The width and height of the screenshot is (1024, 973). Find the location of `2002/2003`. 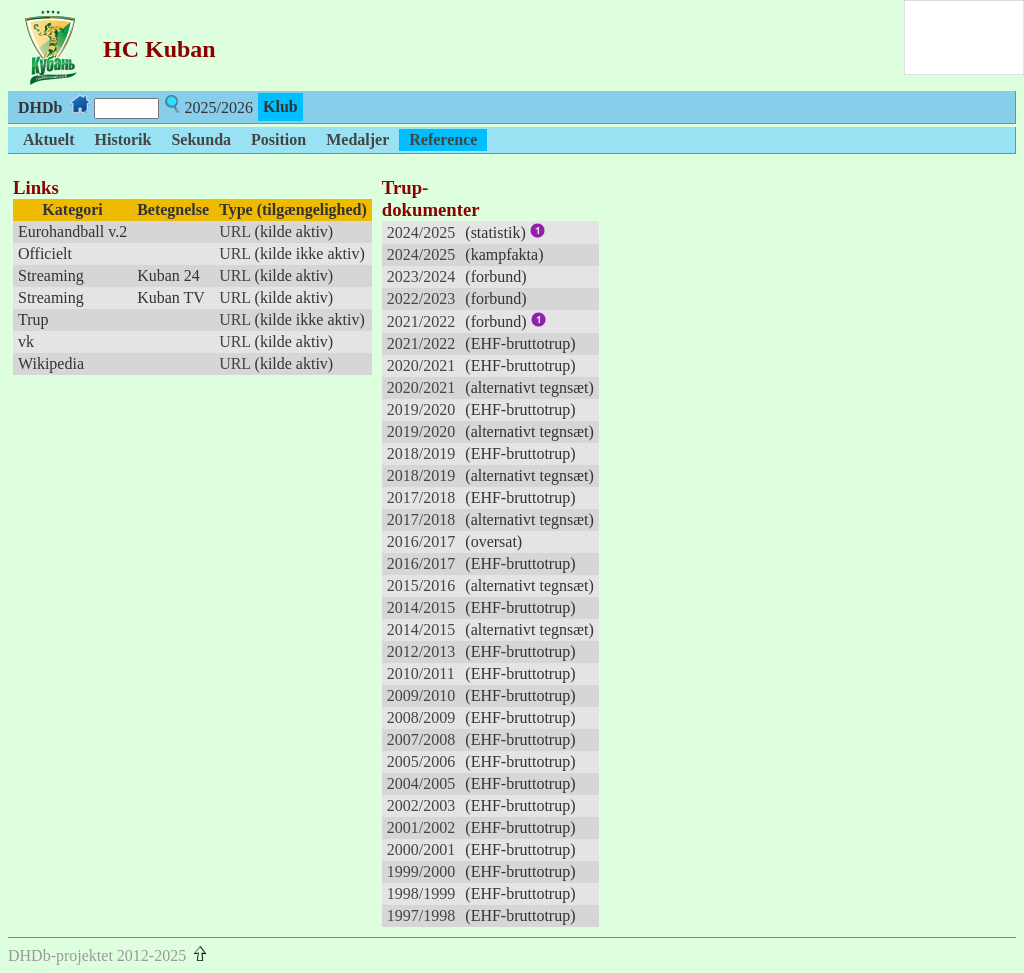

2002/2003 is located at coordinates (421, 805).